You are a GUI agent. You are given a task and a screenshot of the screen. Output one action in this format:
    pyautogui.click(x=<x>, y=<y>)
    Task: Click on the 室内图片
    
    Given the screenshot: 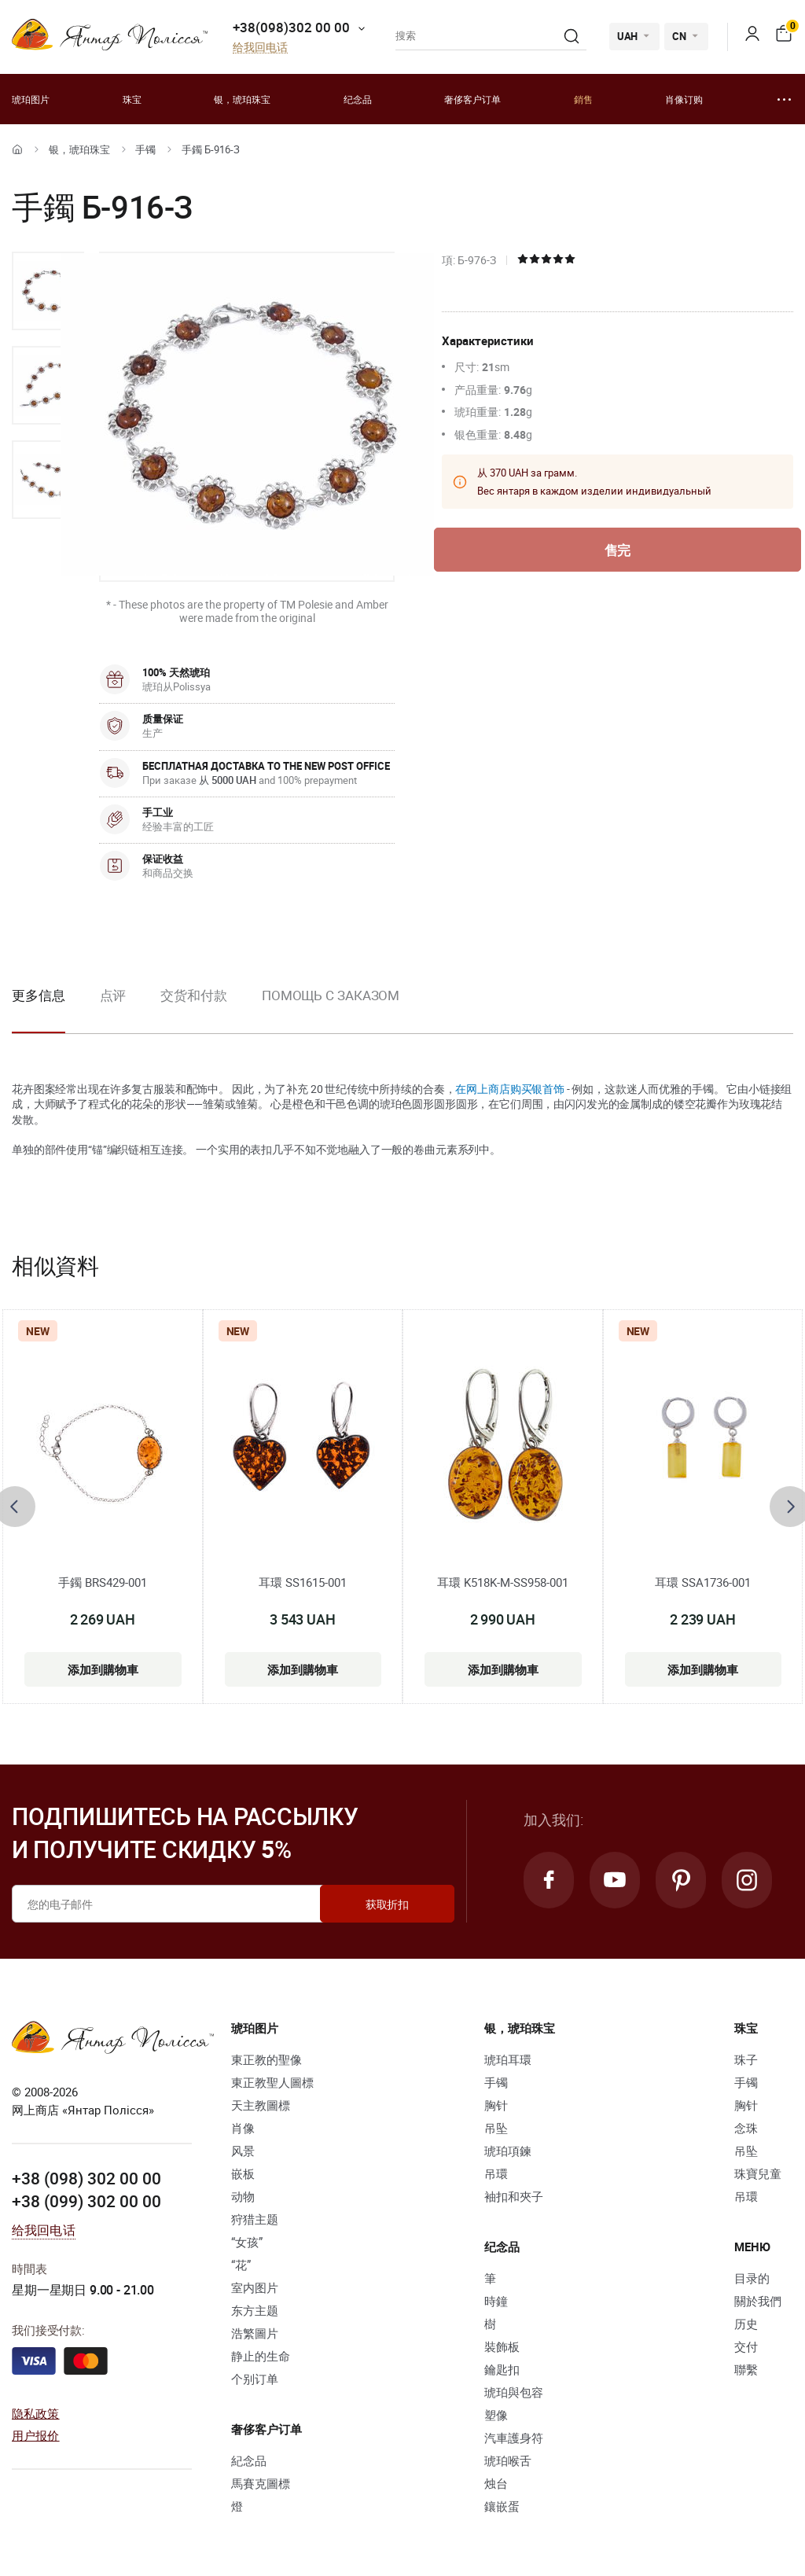 What is the action you would take?
    pyautogui.click(x=254, y=2287)
    